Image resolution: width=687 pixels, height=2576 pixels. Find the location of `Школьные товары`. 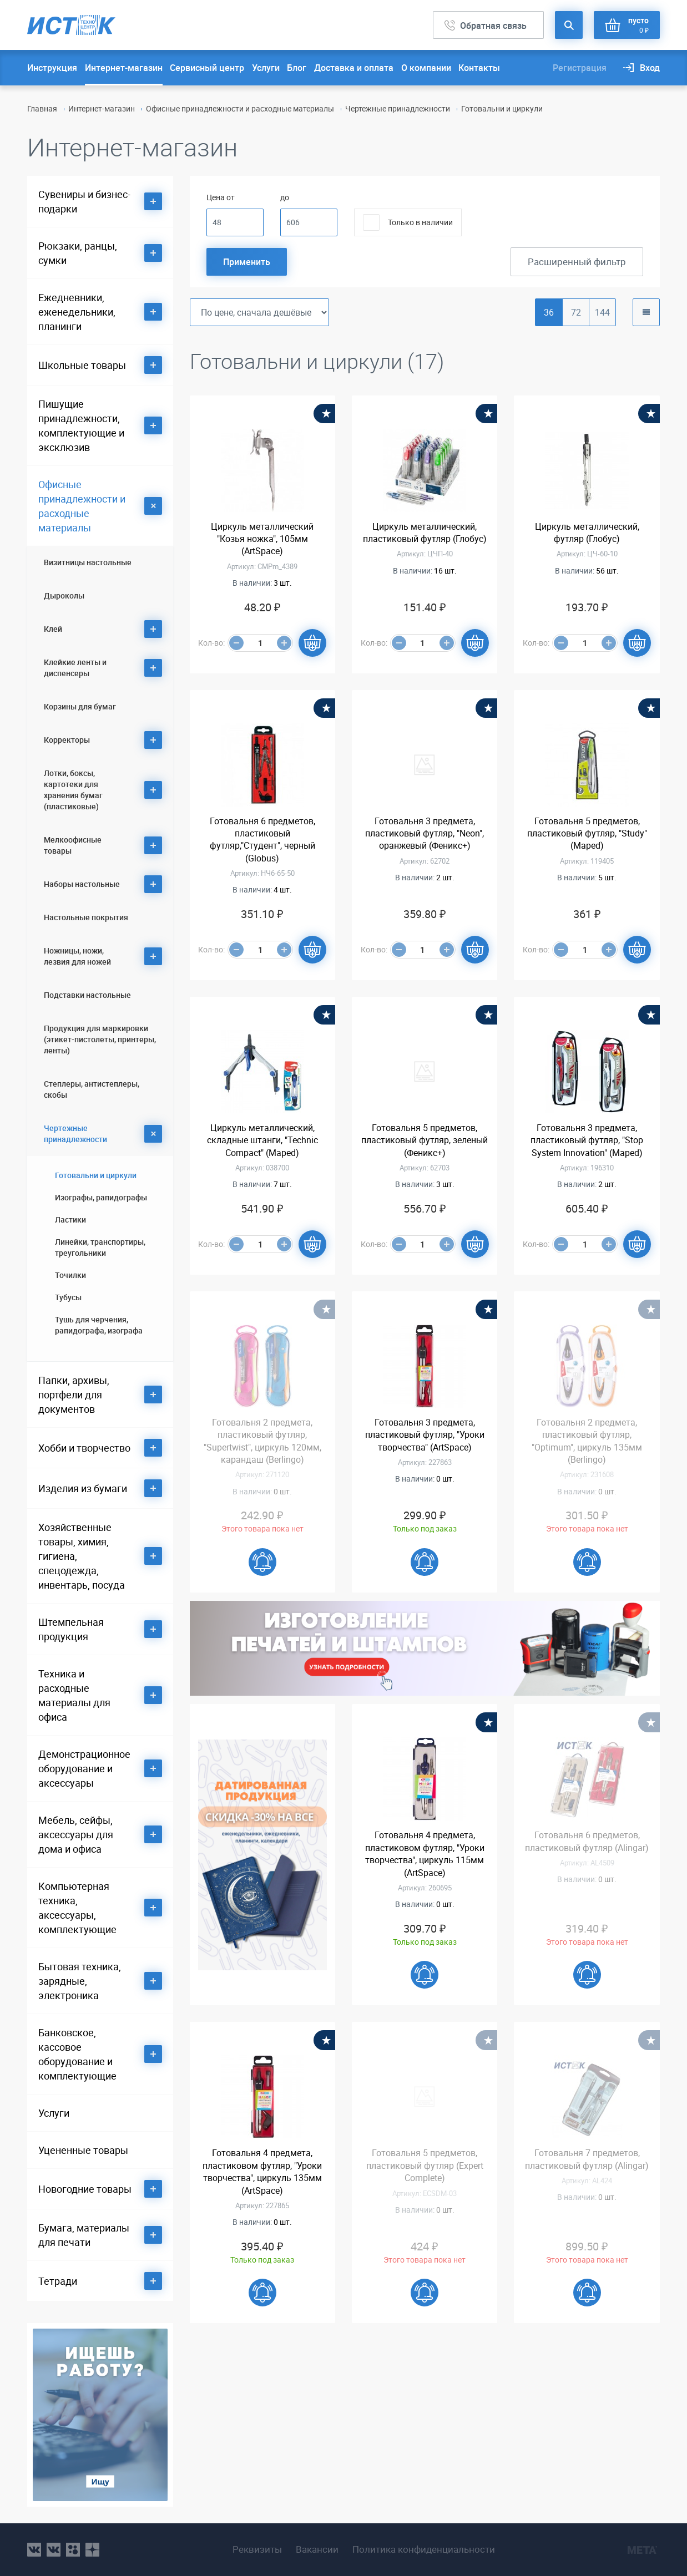

Школьные товары is located at coordinates (82, 365).